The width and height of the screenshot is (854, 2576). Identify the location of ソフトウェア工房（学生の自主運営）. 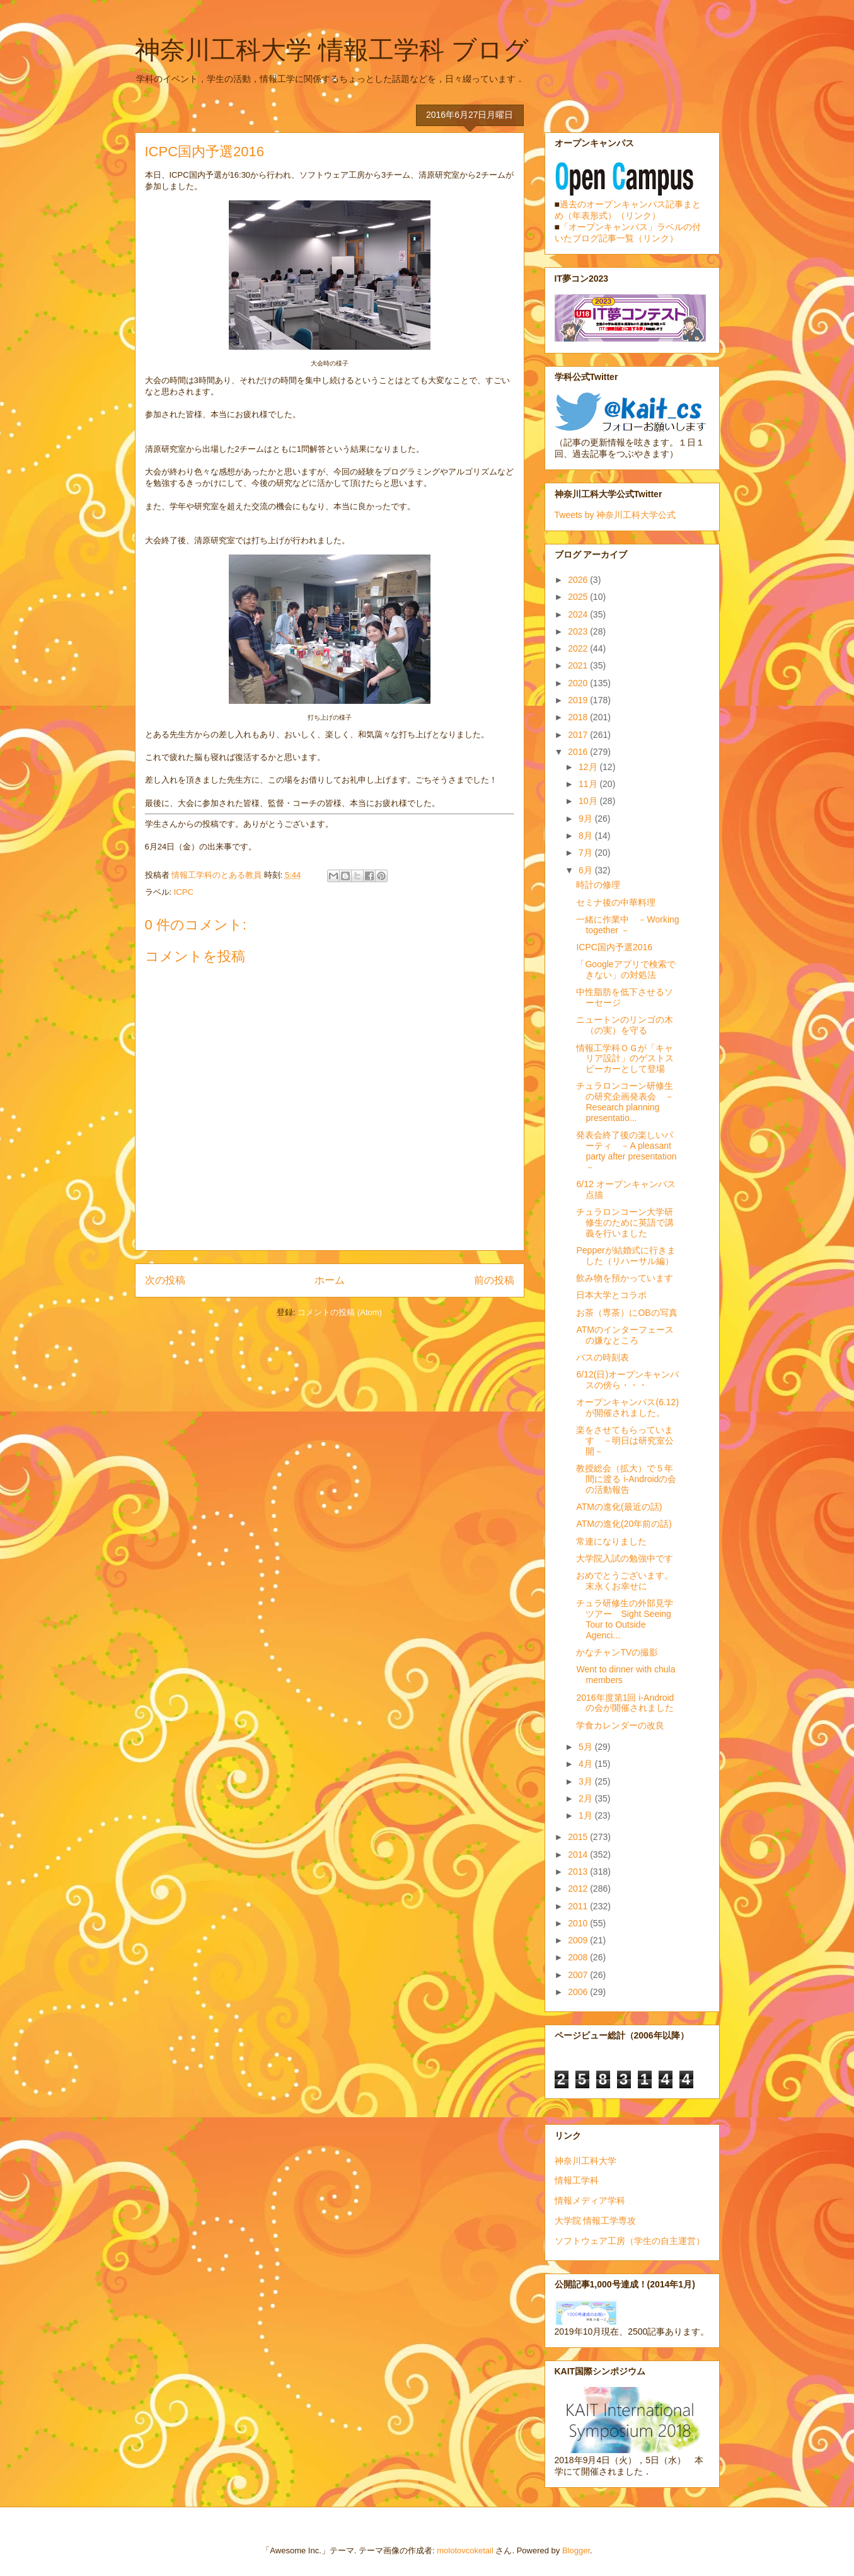
(630, 2241).